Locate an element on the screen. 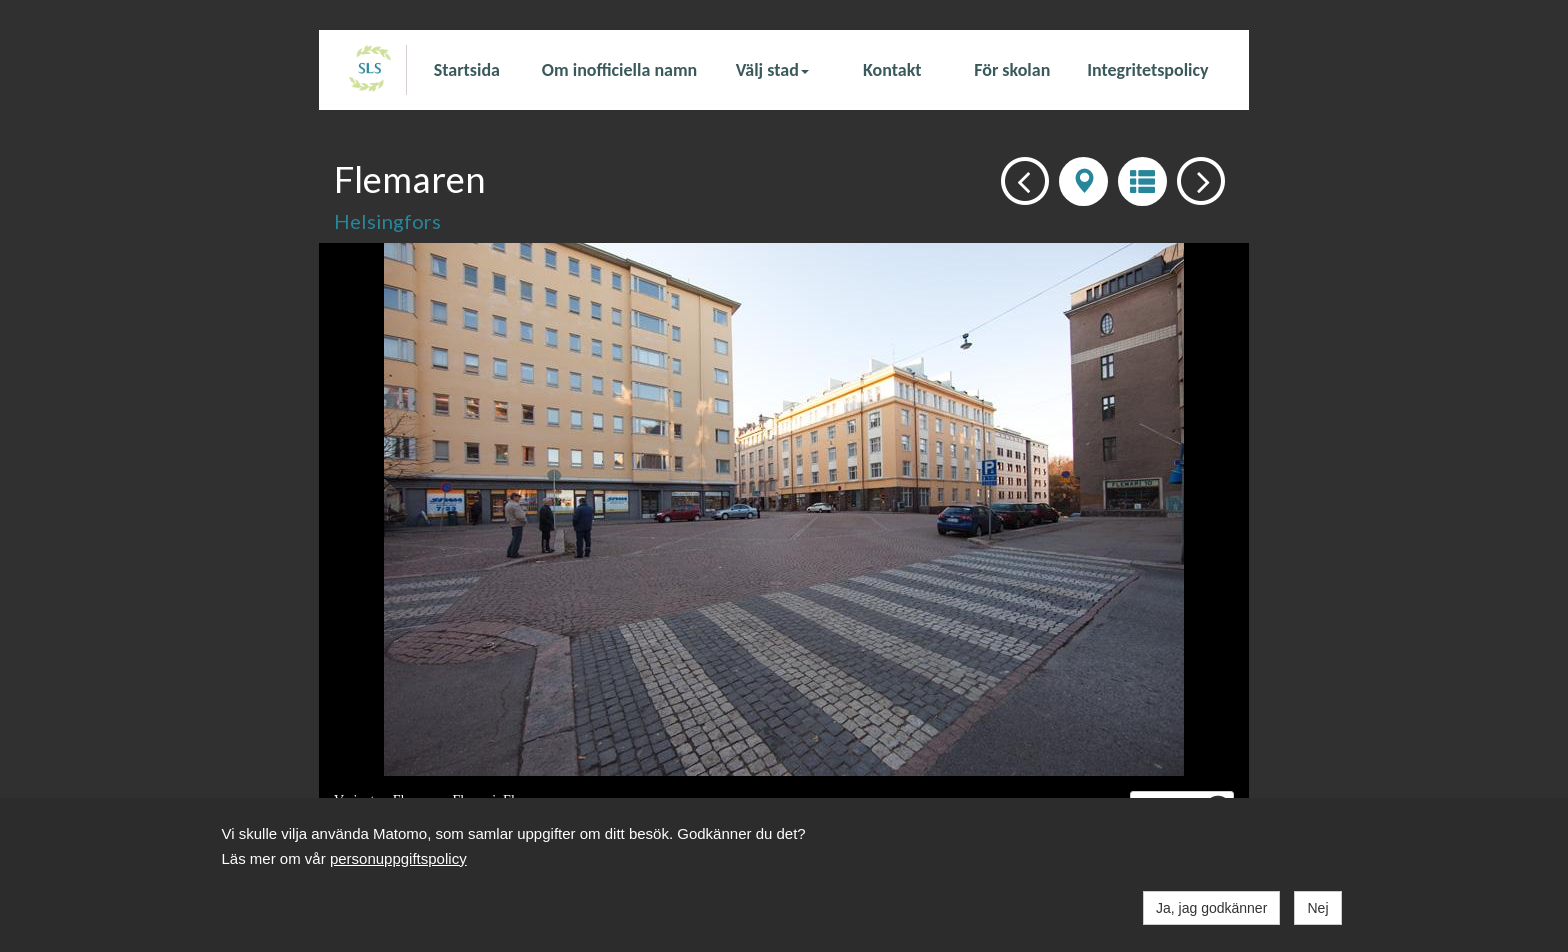 Image resolution: width=1568 pixels, height=952 pixels. personuppgiftspolicy is located at coordinates (398, 858).